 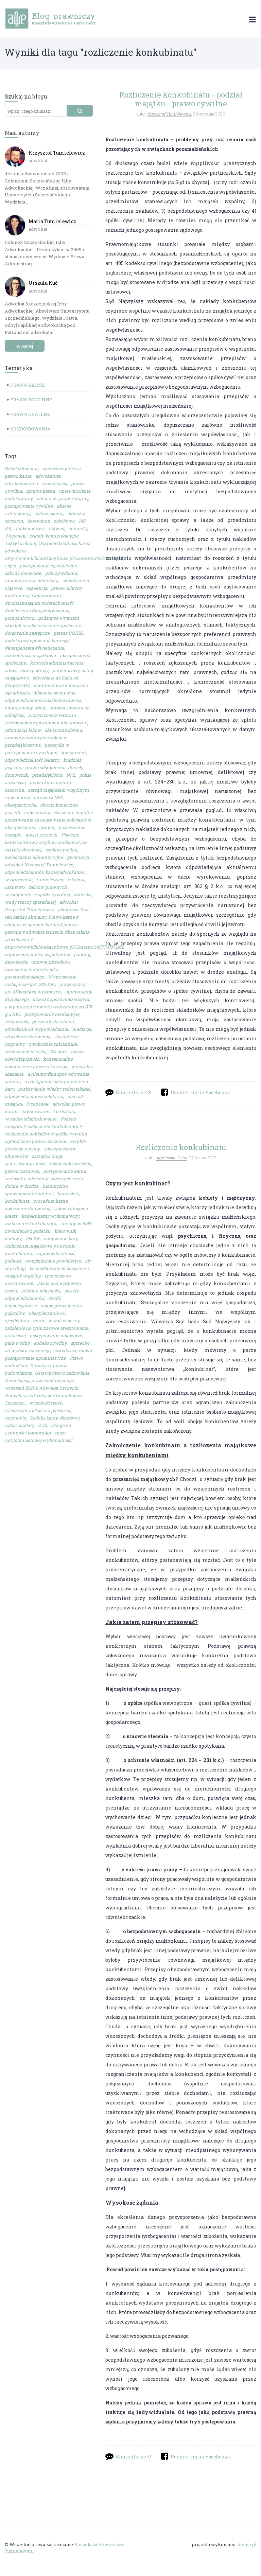 What do you see at coordinates (34, 857) in the screenshot?
I see `świadczenia alimentacyjne` at bounding box center [34, 857].